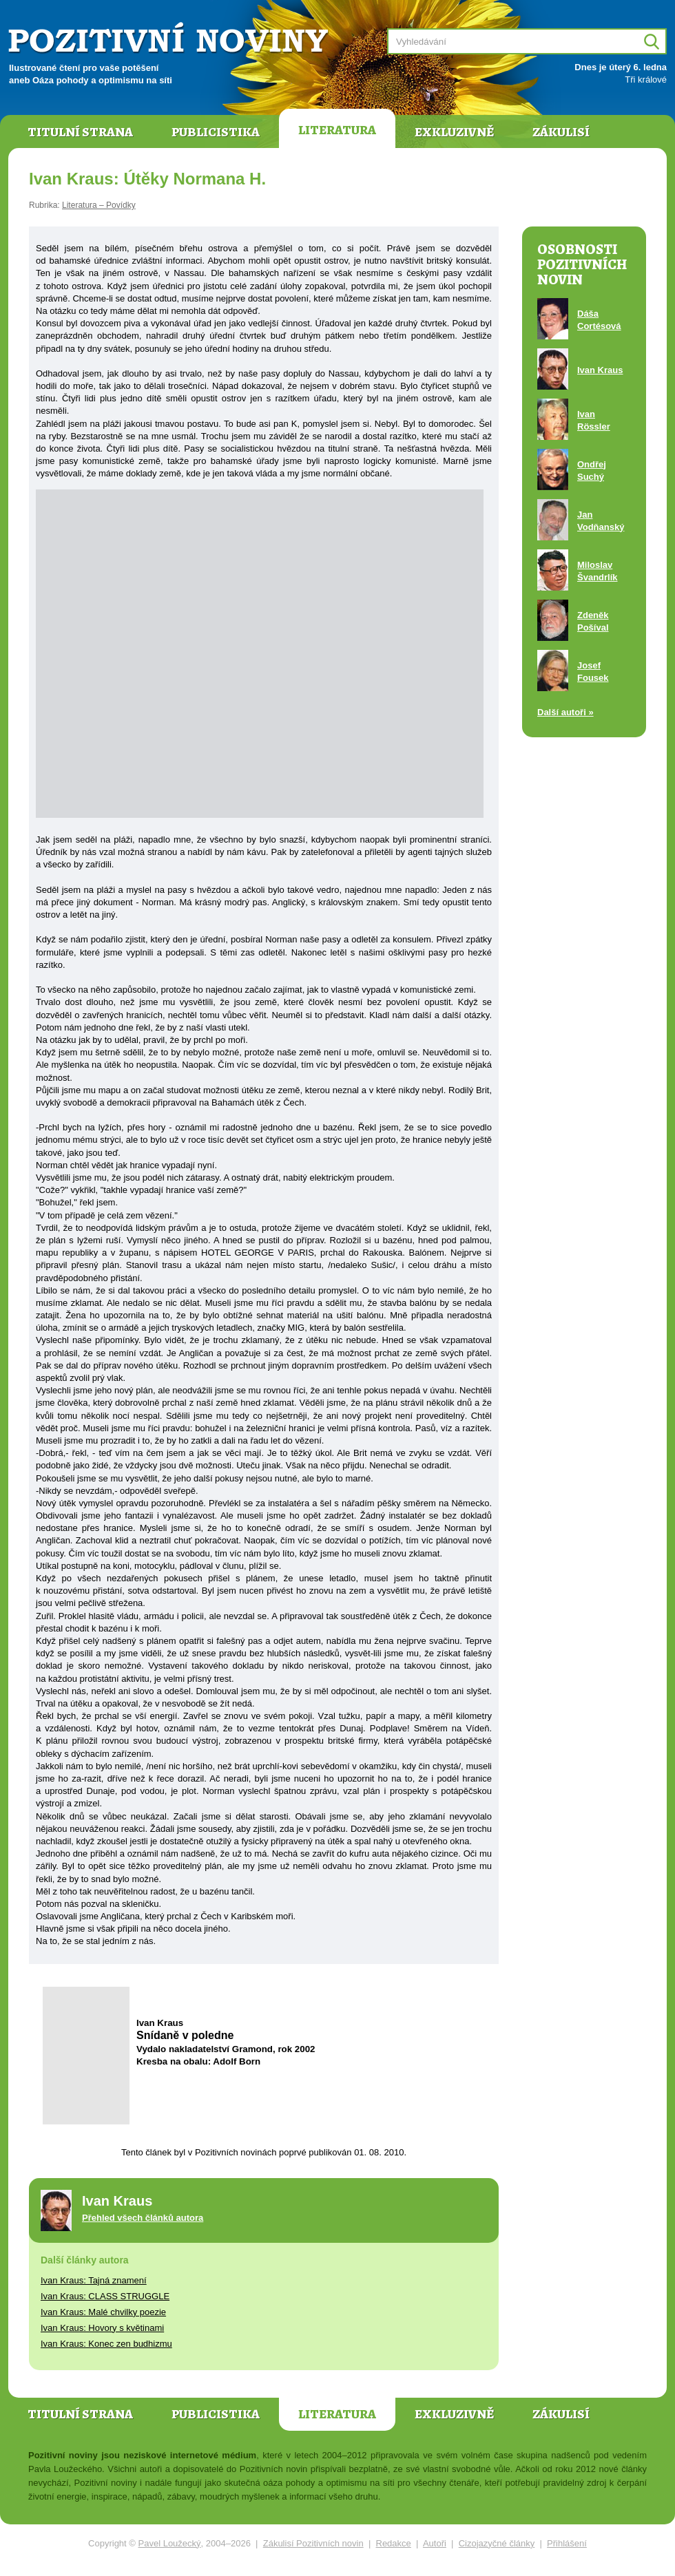 The height and width of the screenshot is (2576, 675). I want to click on Přehled všech článků autora, so click(142, 2218).